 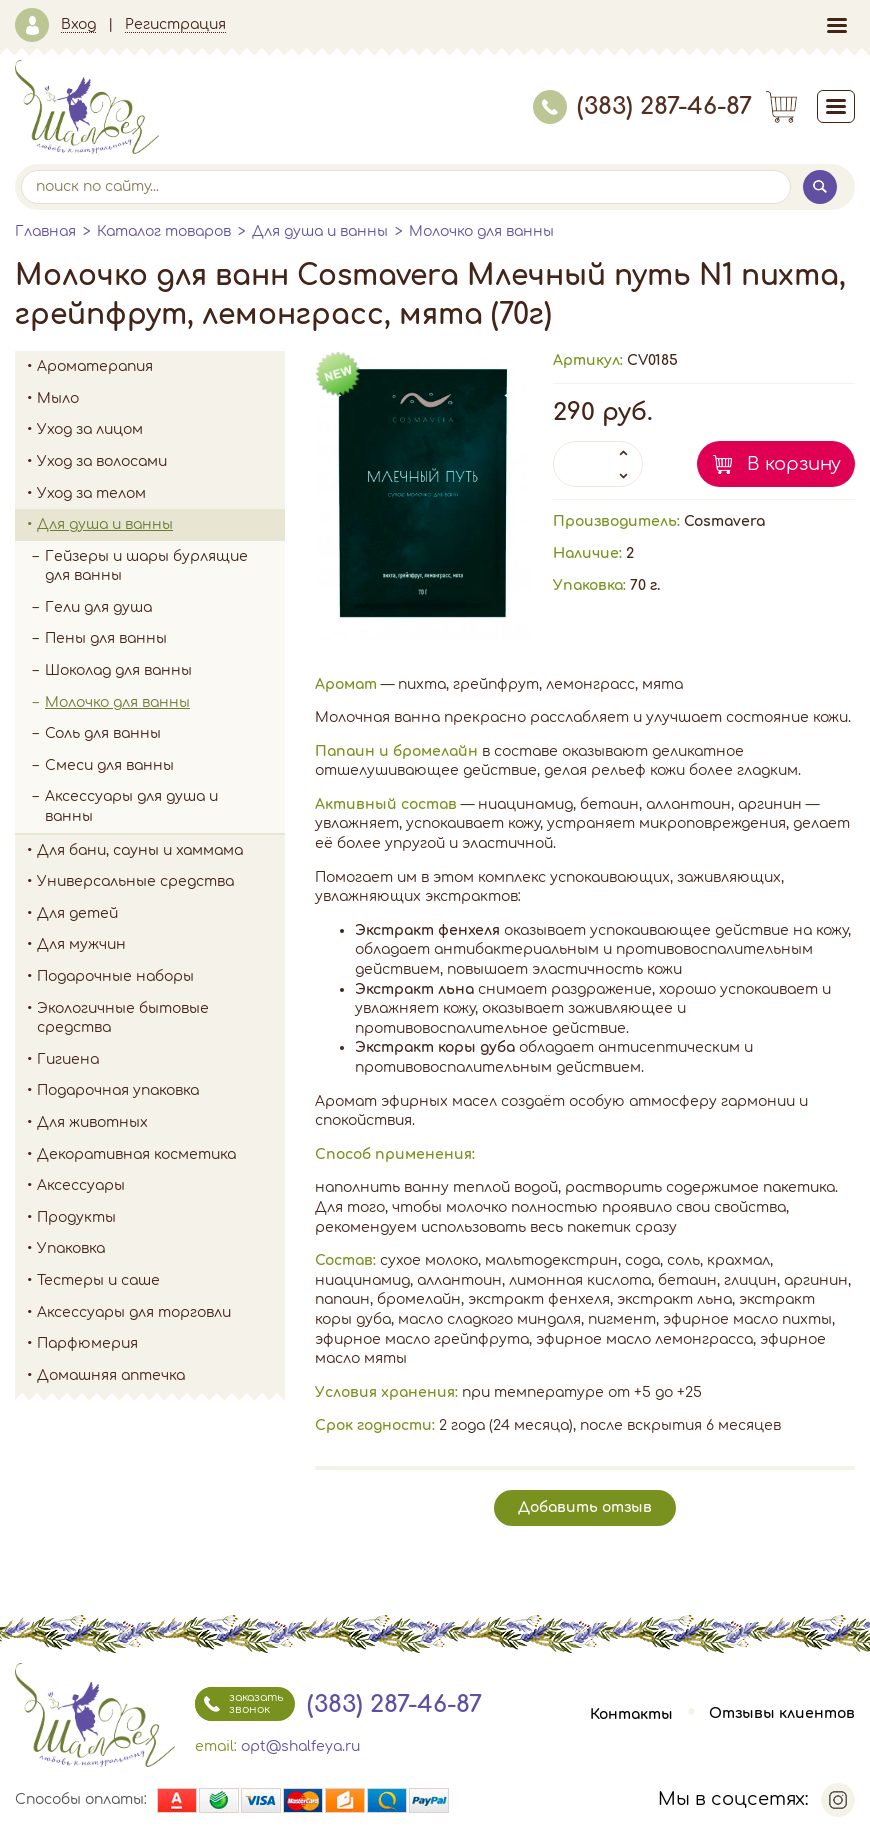 I want to click on Для детей, so click(x=161, y=914).